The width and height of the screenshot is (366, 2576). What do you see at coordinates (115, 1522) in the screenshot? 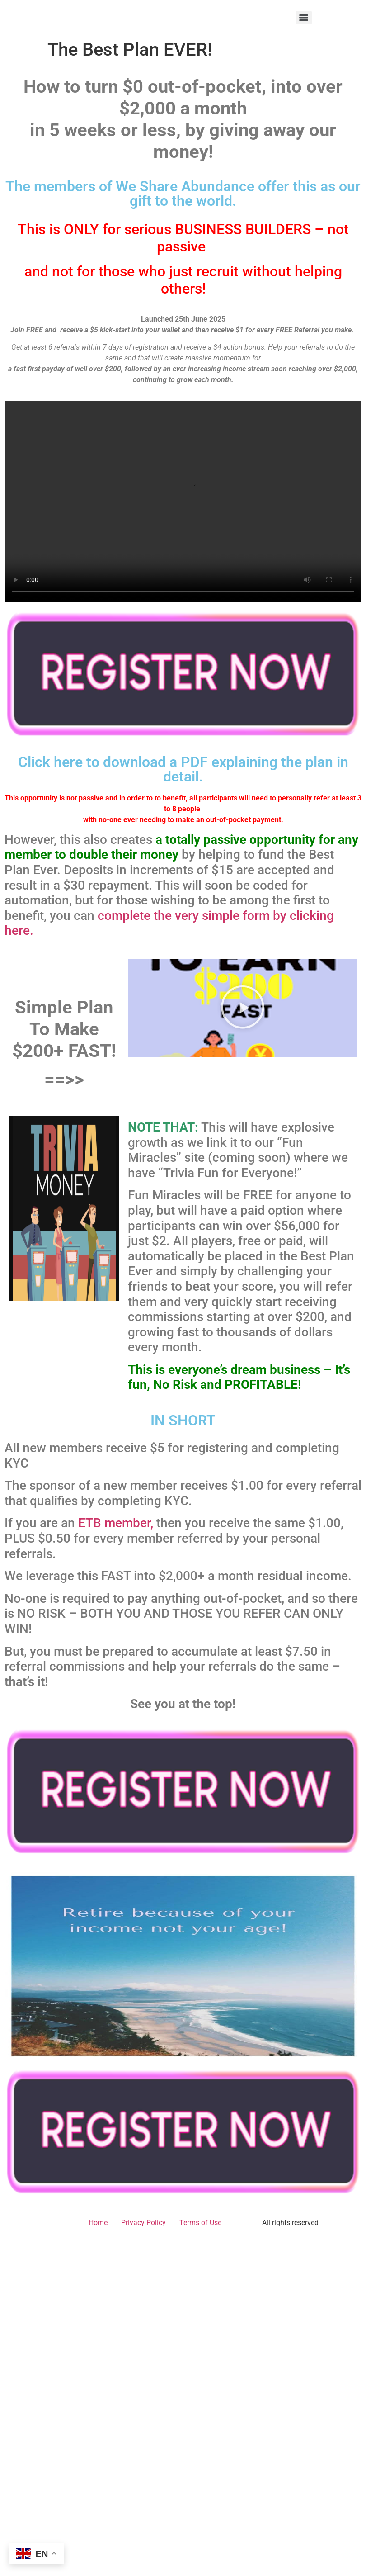
I see `ETB member,` at bounding box center [115, 1522].